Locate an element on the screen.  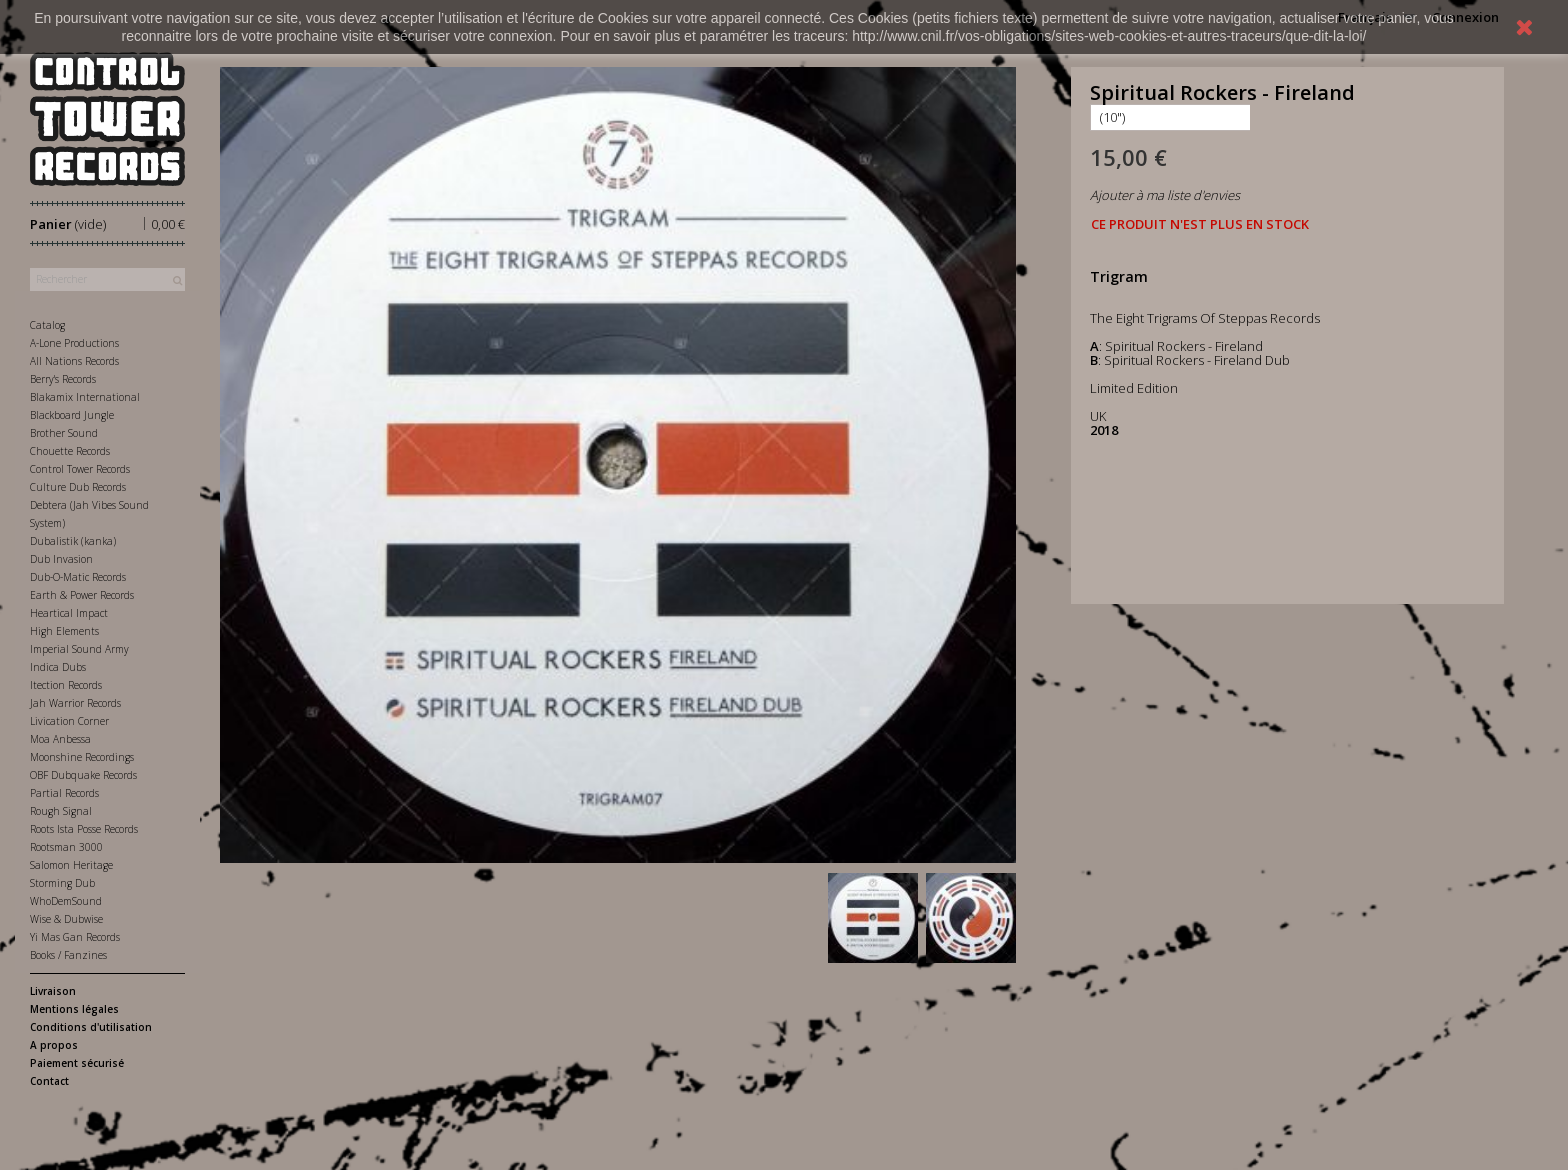
Livication Corner is located at coordinates (69, 721).